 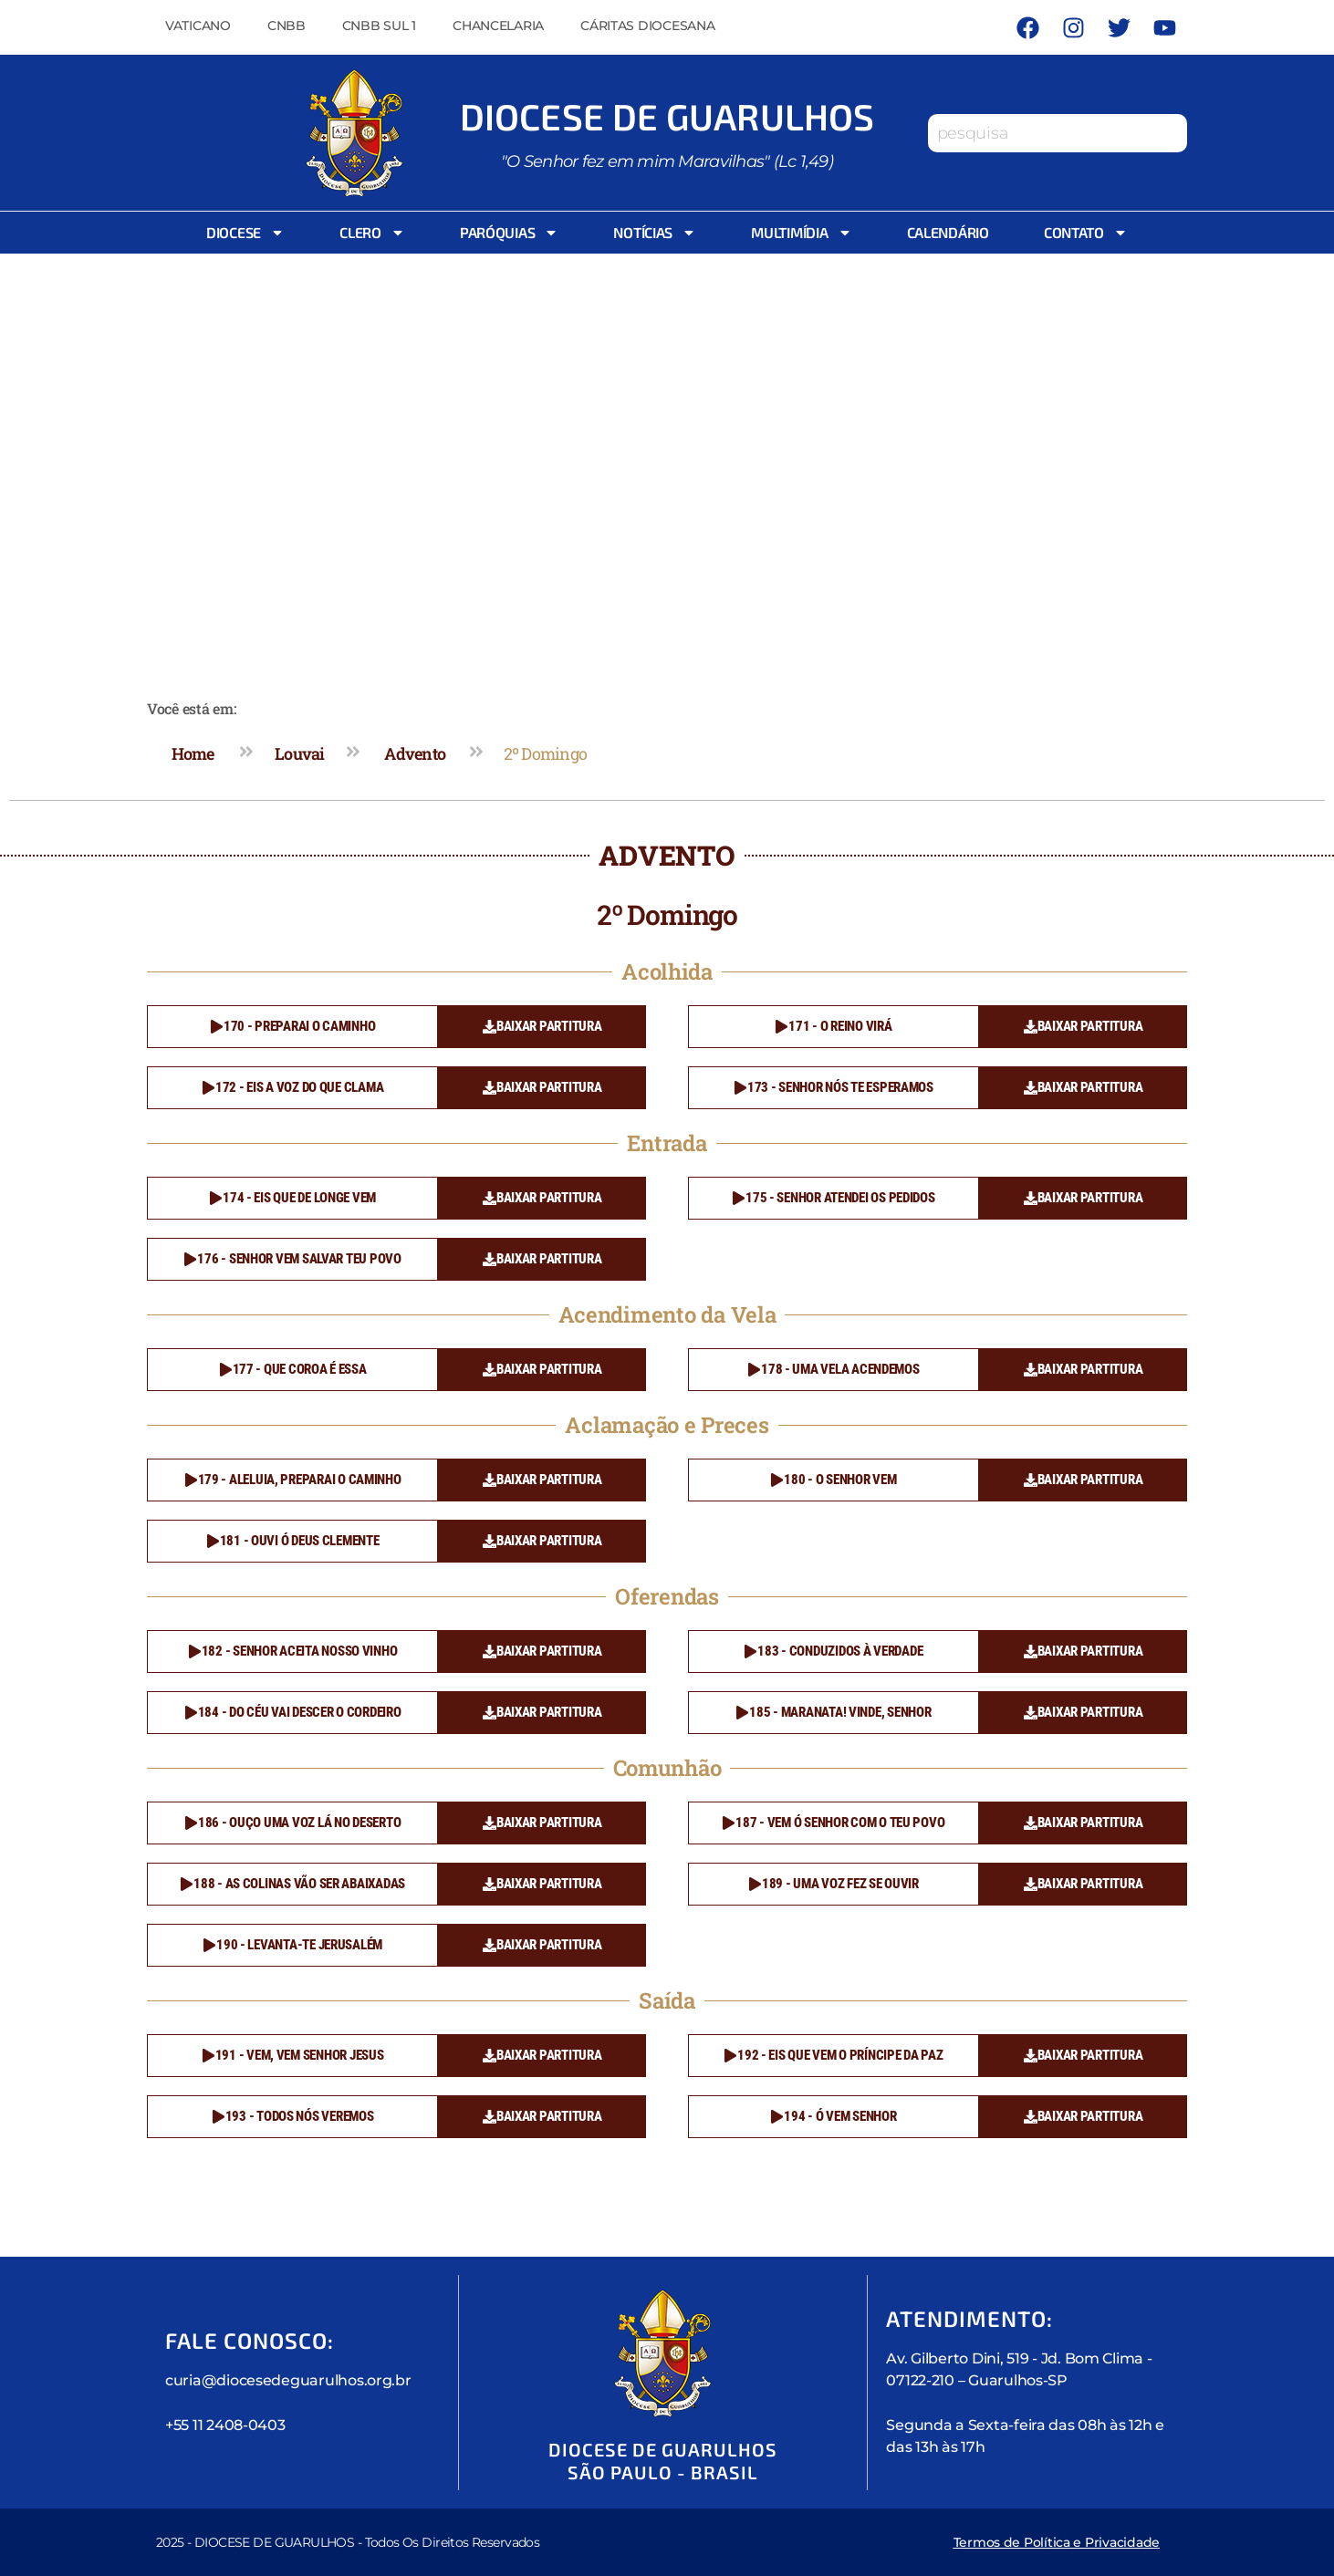 I want to click on Multimídia, so click(x=801, y=232).